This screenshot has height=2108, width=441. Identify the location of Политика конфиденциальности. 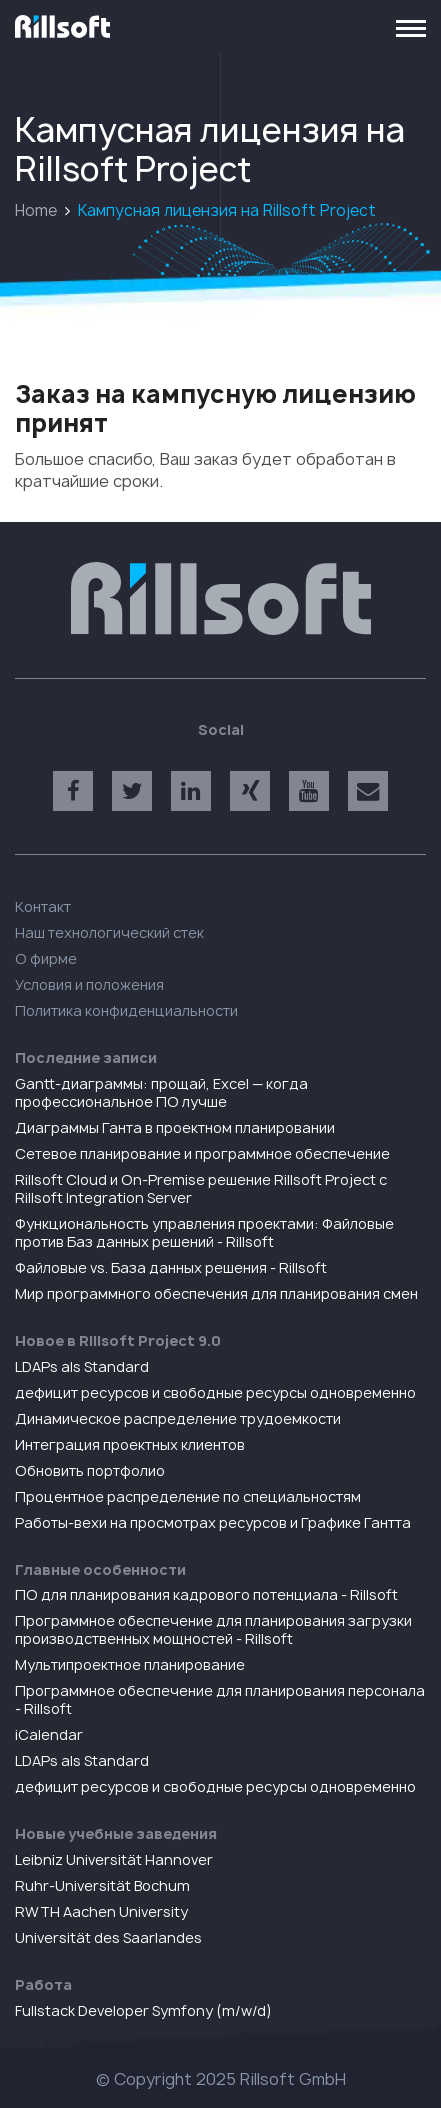
(126, 1010).